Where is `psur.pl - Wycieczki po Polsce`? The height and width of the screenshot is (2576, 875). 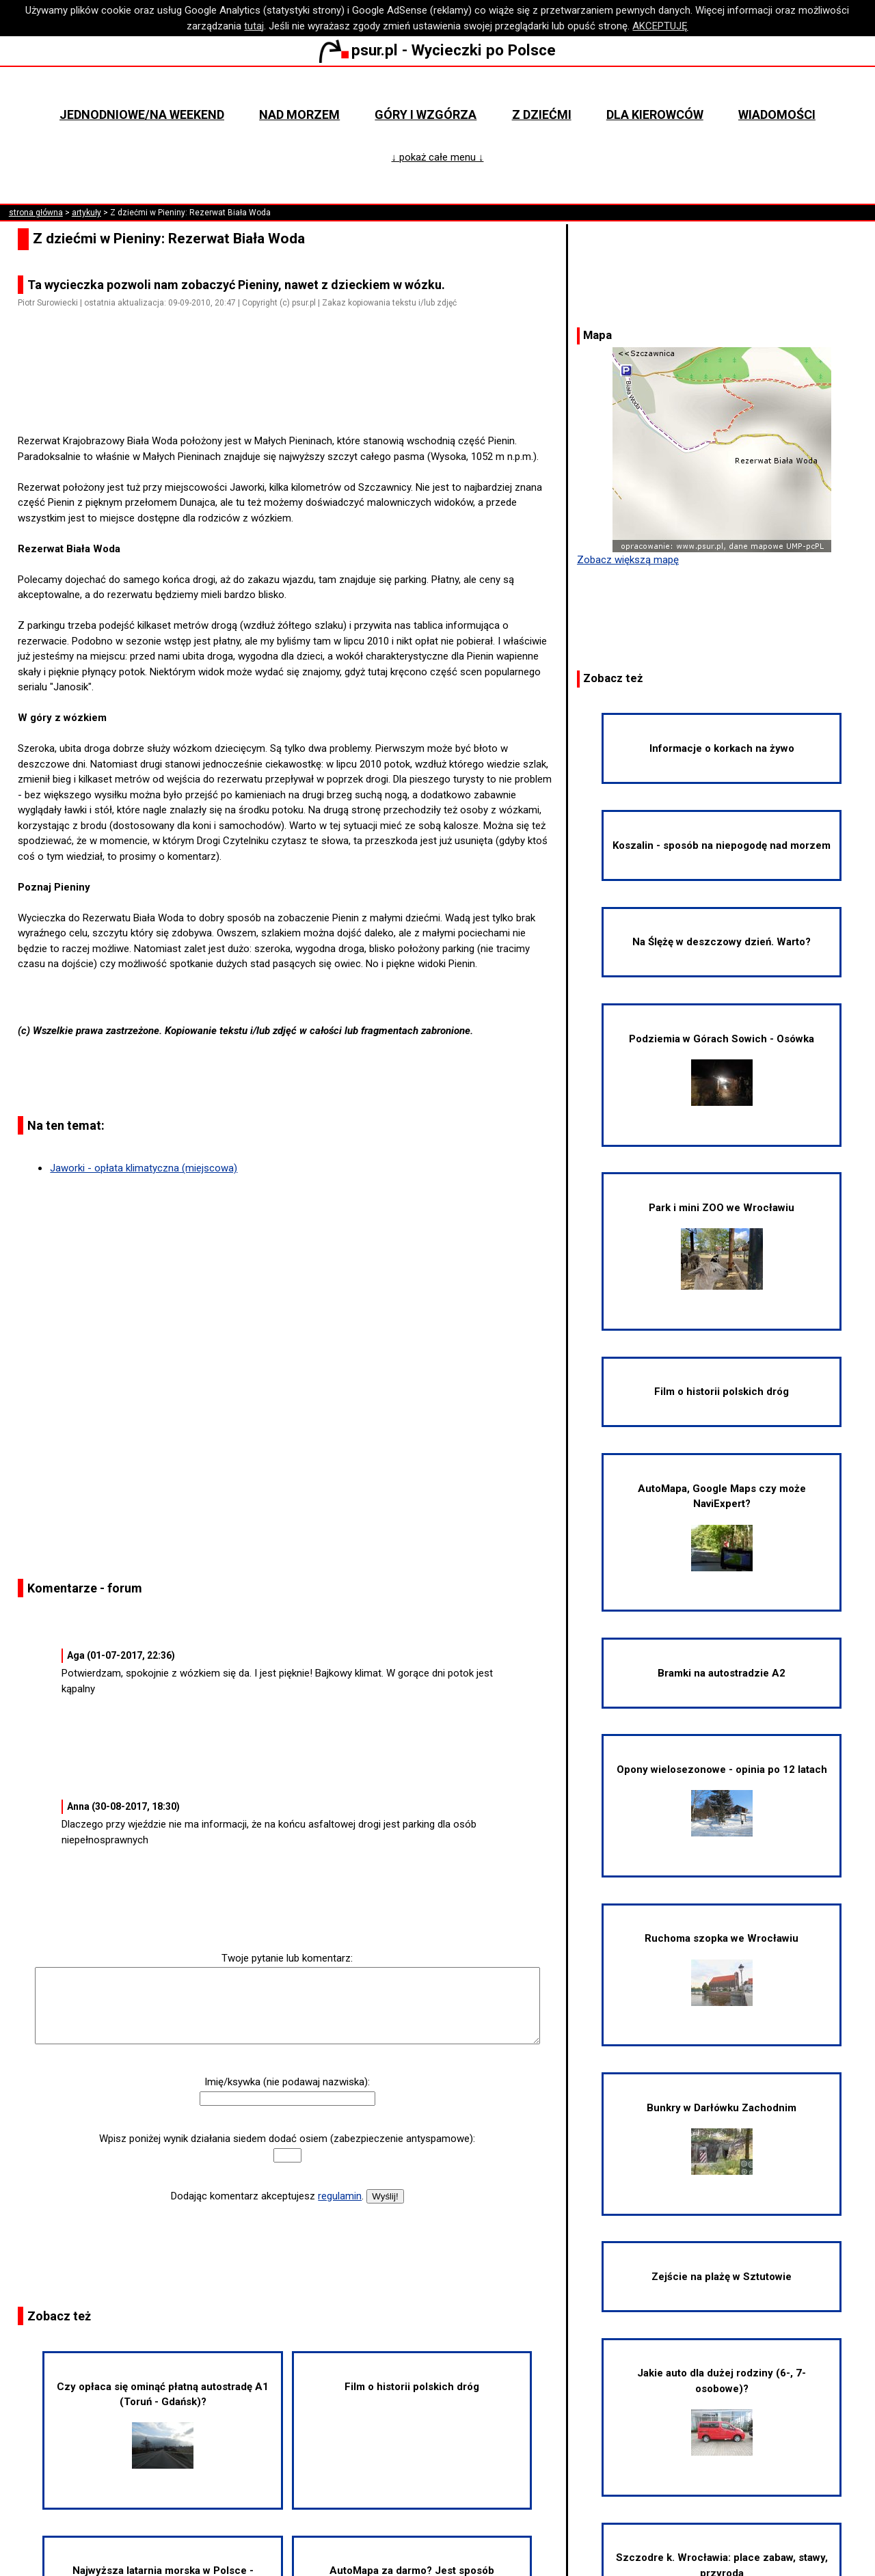
psur.pl - Wycieczki po Polsce is located at coordinates (437, 50).